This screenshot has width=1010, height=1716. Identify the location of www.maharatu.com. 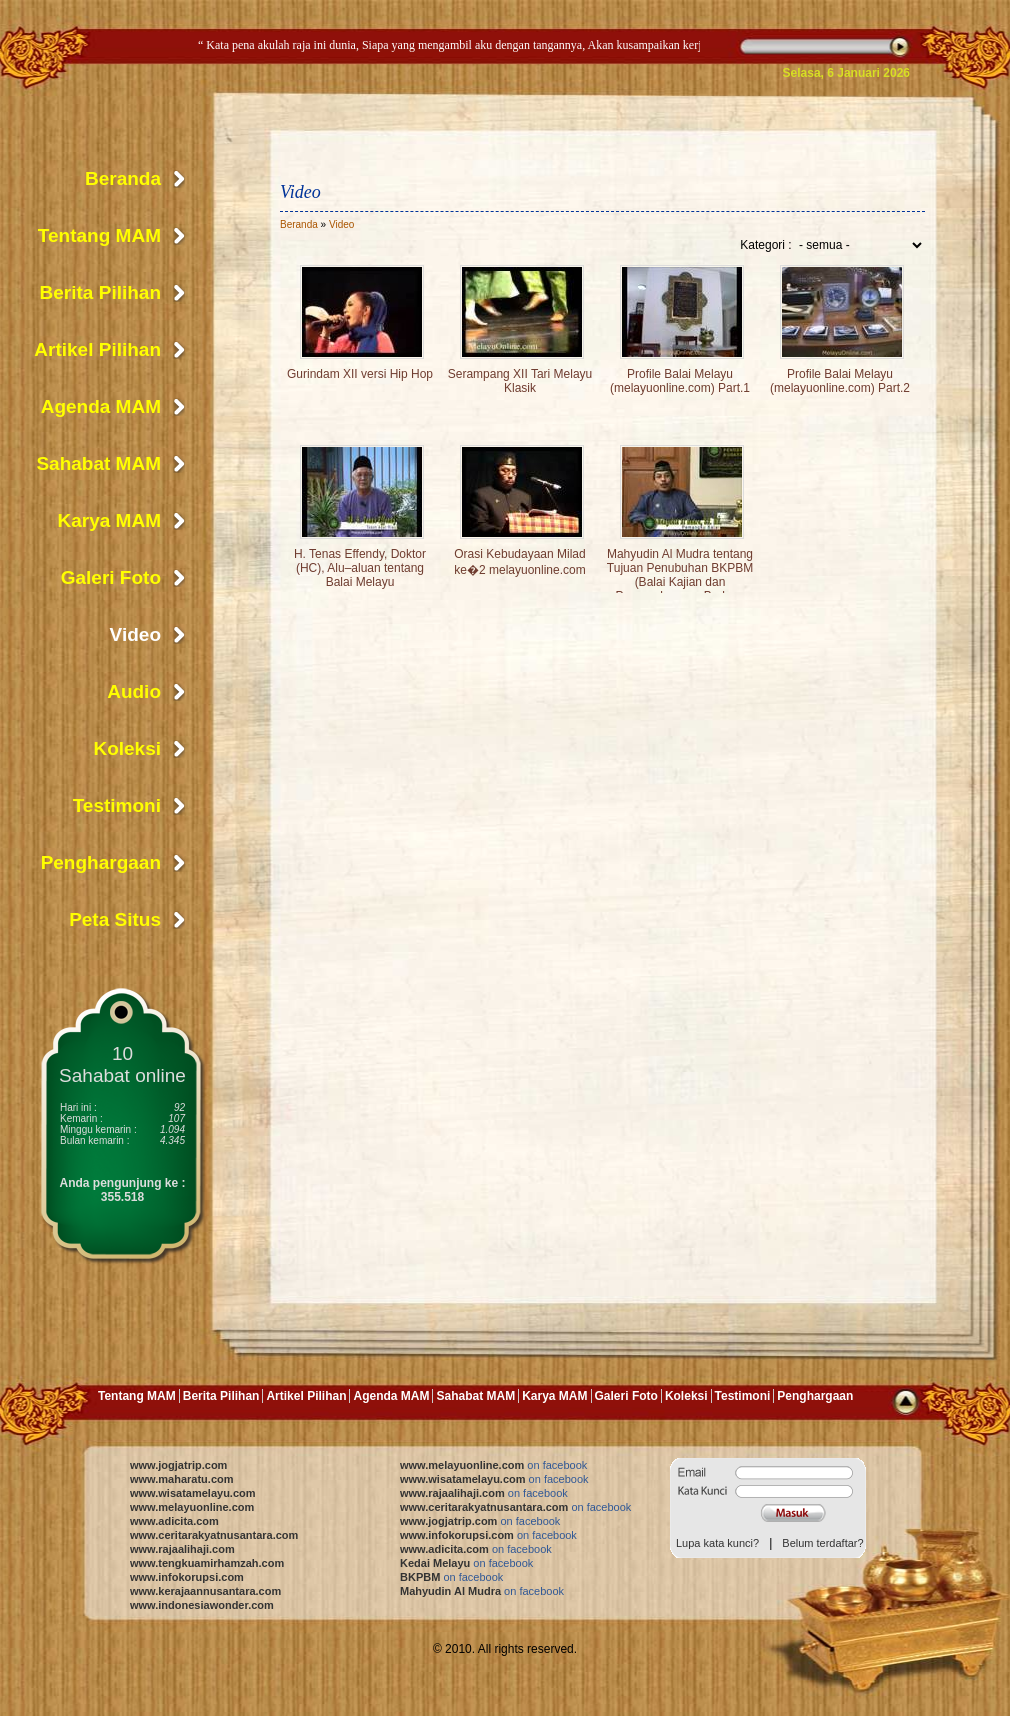
(182, 1479).